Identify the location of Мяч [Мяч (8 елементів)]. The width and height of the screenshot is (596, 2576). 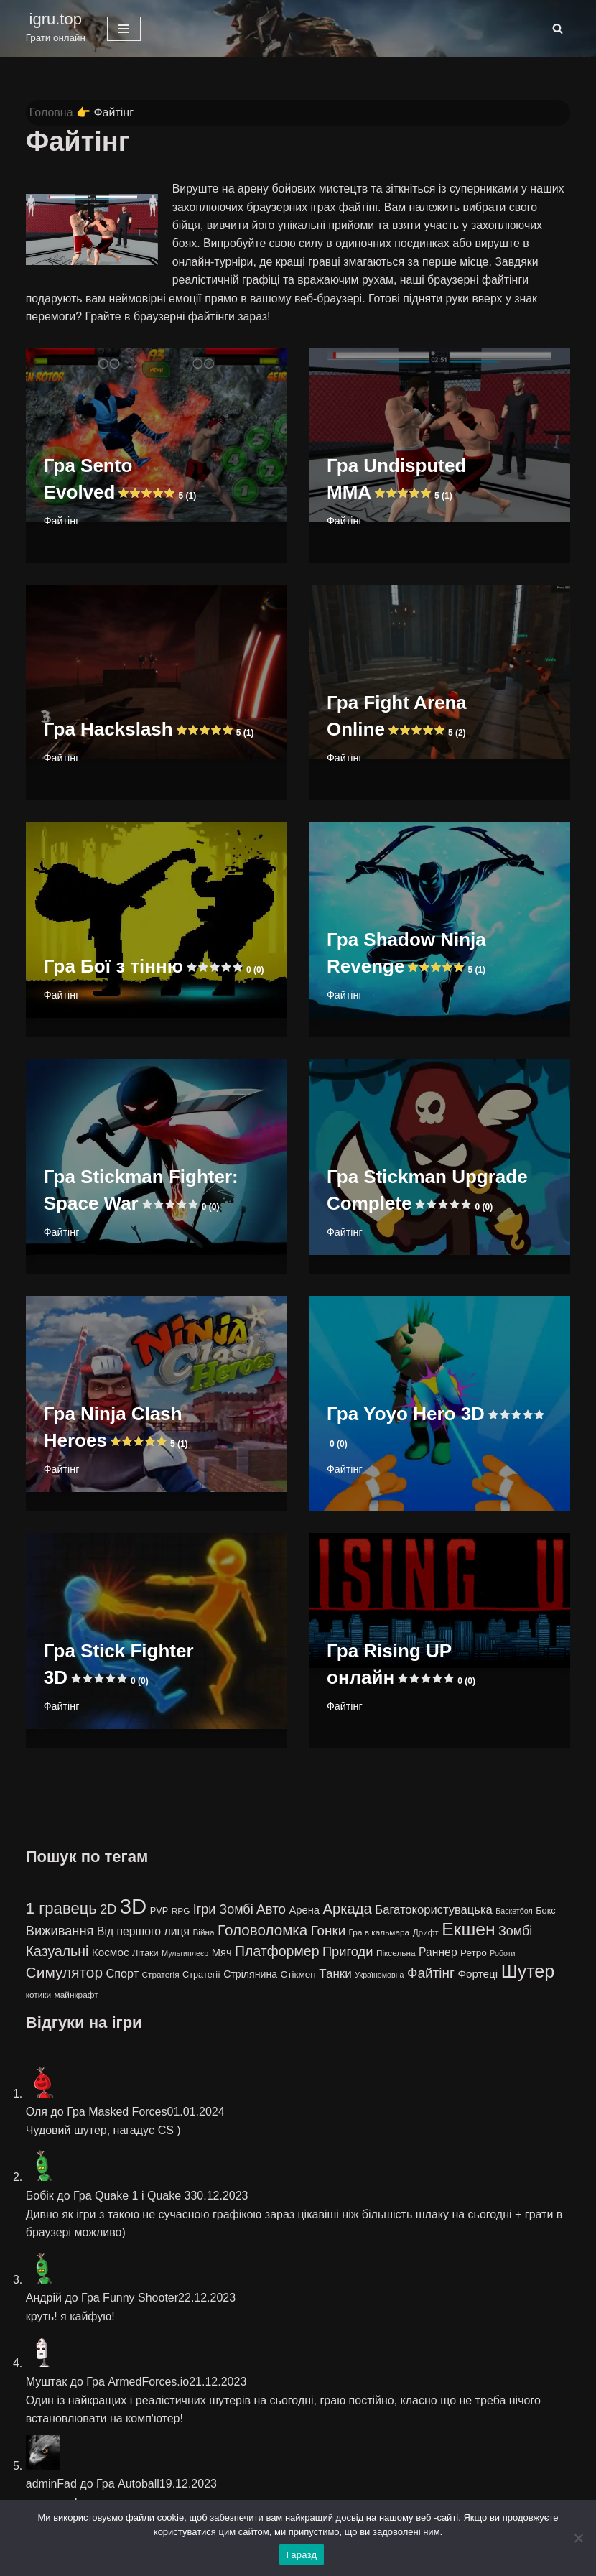
(222, 1953).